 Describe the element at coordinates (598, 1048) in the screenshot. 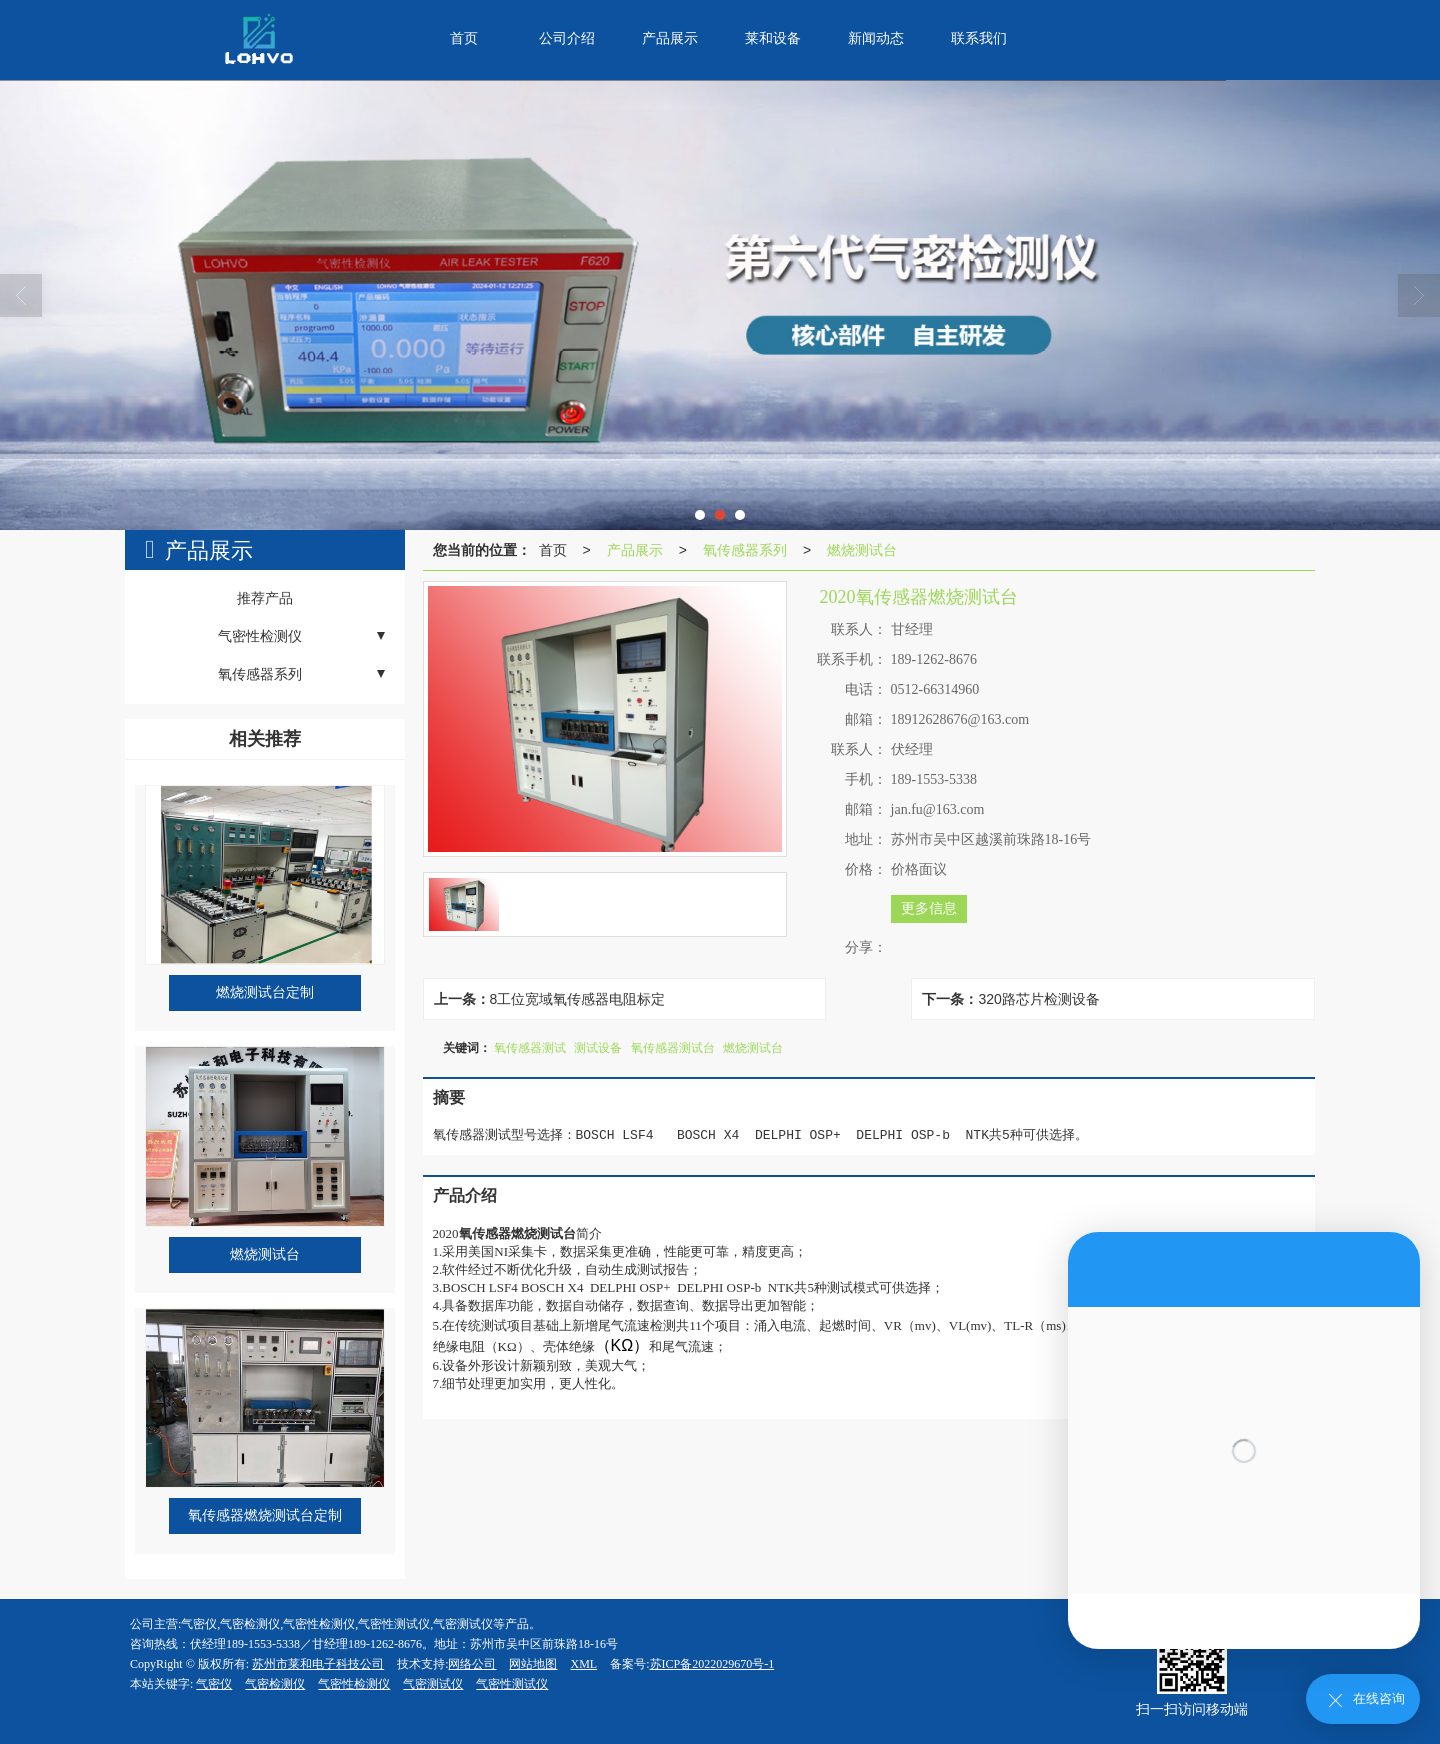

I see `测试设备` at that location.